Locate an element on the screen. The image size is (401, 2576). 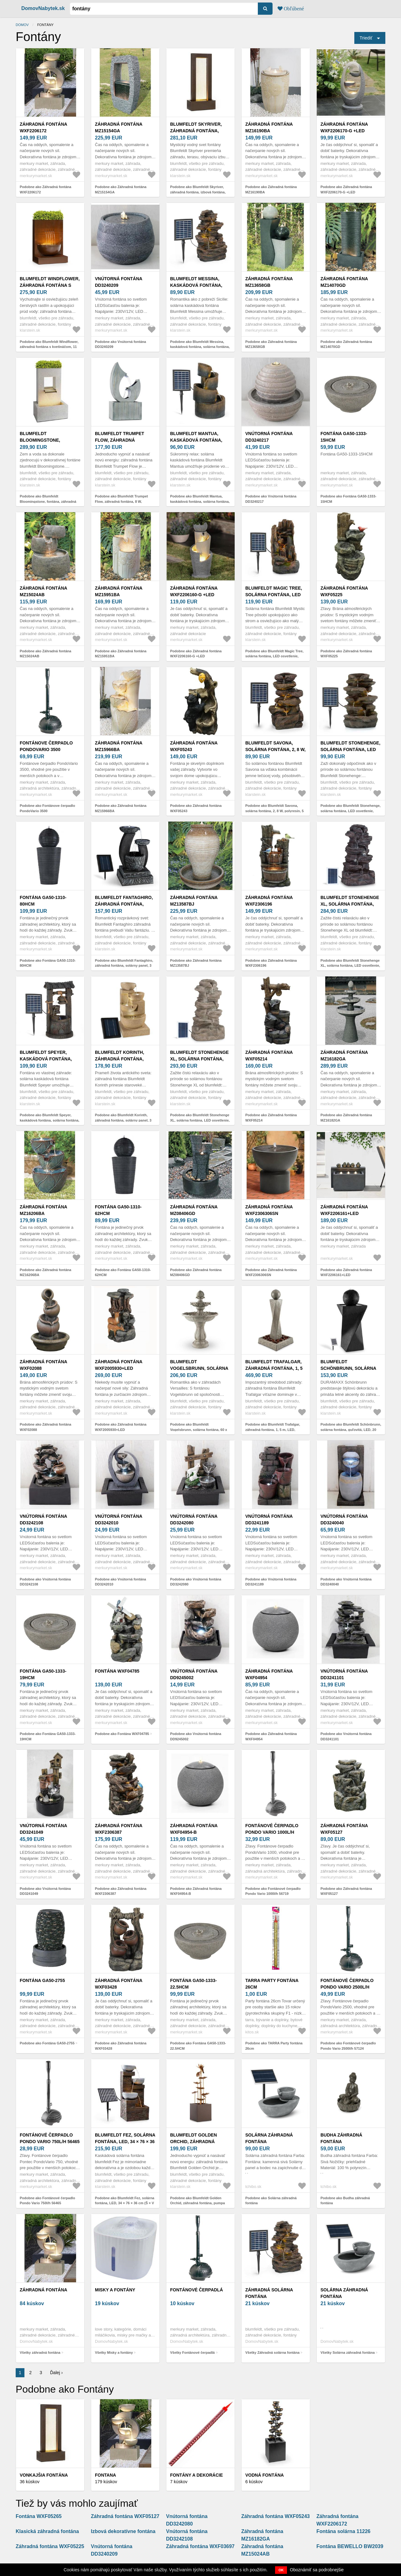
Záhradná fontána WXF03697 is located at coordinates (200, 2546).